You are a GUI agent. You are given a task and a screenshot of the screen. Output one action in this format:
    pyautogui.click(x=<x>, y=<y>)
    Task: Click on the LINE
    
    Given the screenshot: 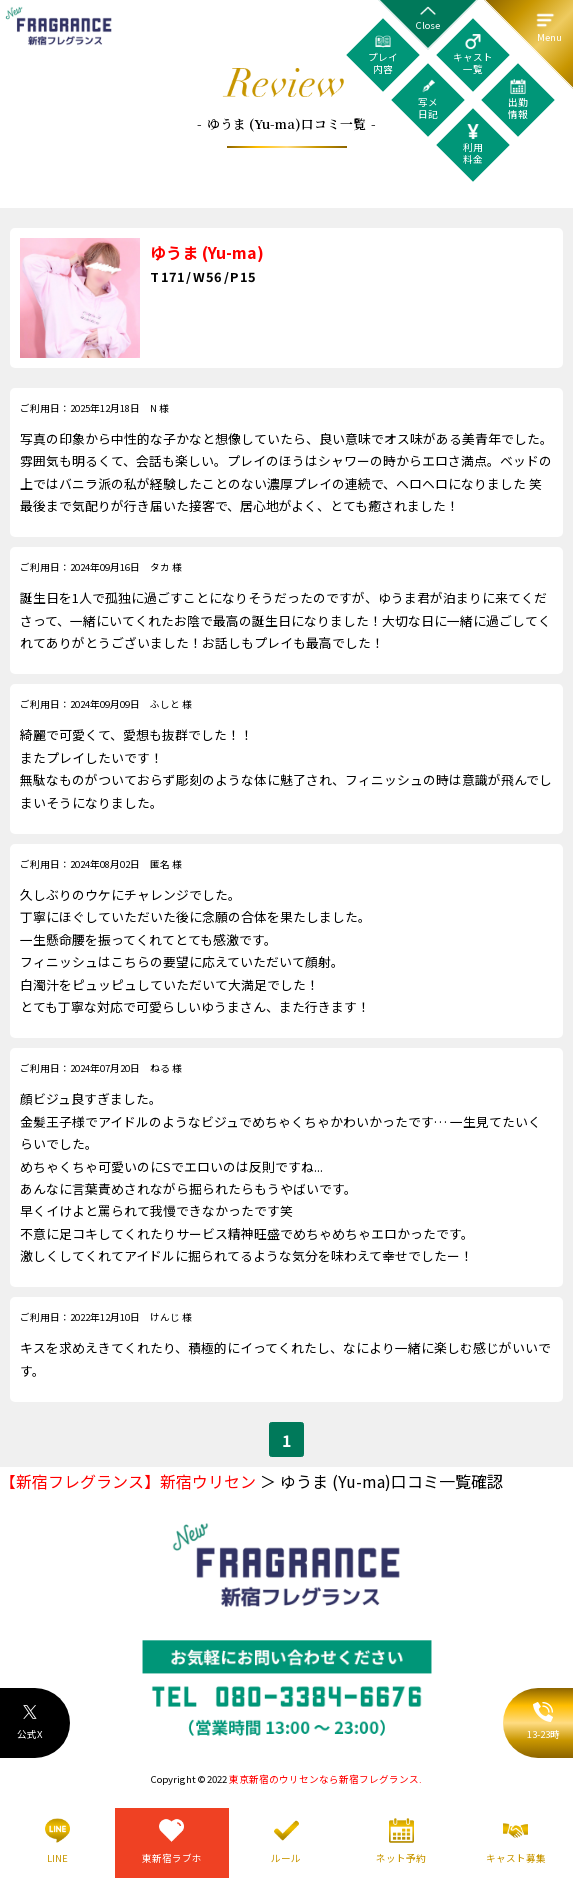 What is the action you would take?
    pyautogui.click(x=57, y=1858)
    